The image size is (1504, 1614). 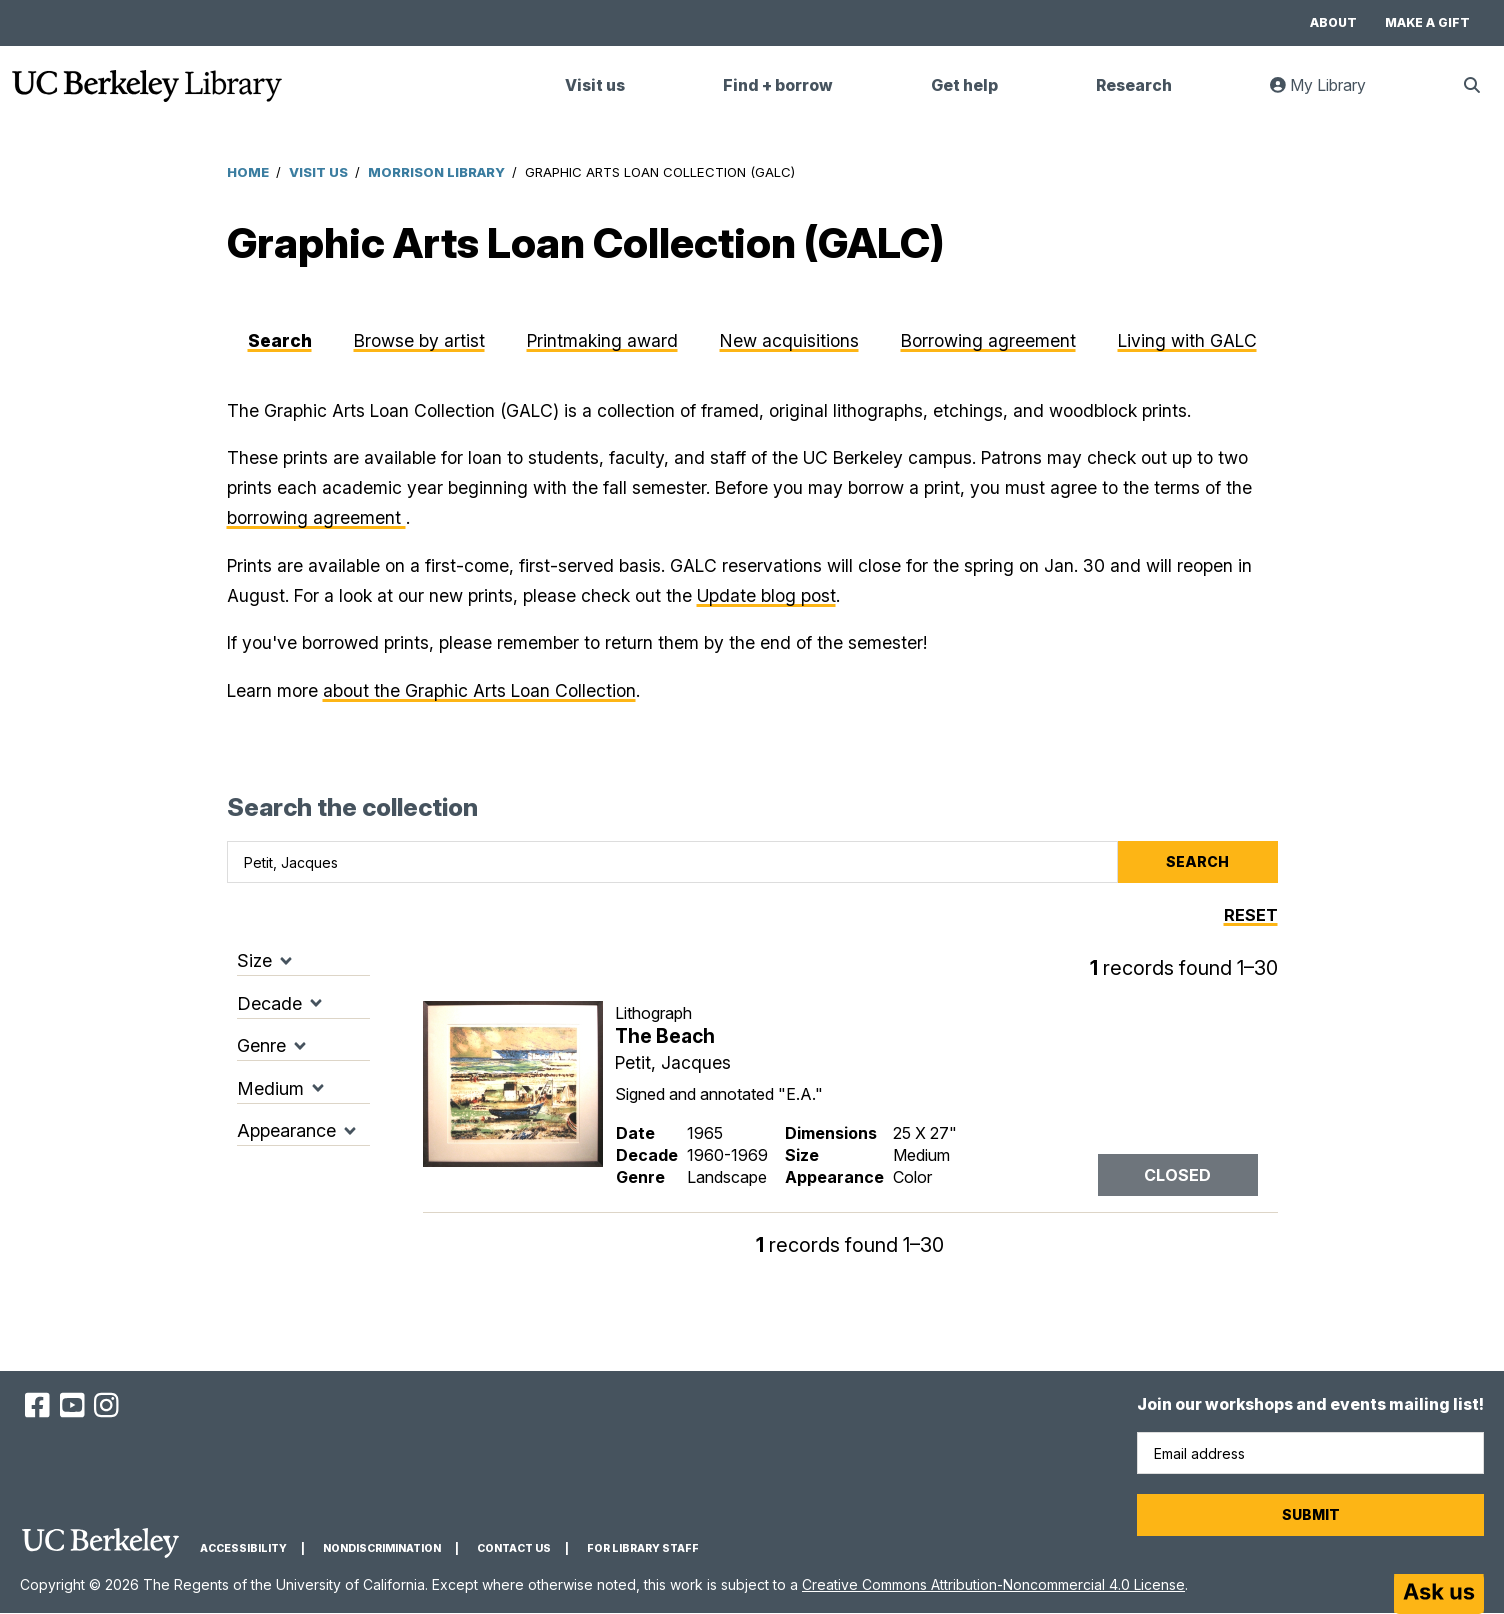 What do you see at coordinates (419, 340) in the screenshot?
I see `Browse by artist` at bounding box center [419, 340].